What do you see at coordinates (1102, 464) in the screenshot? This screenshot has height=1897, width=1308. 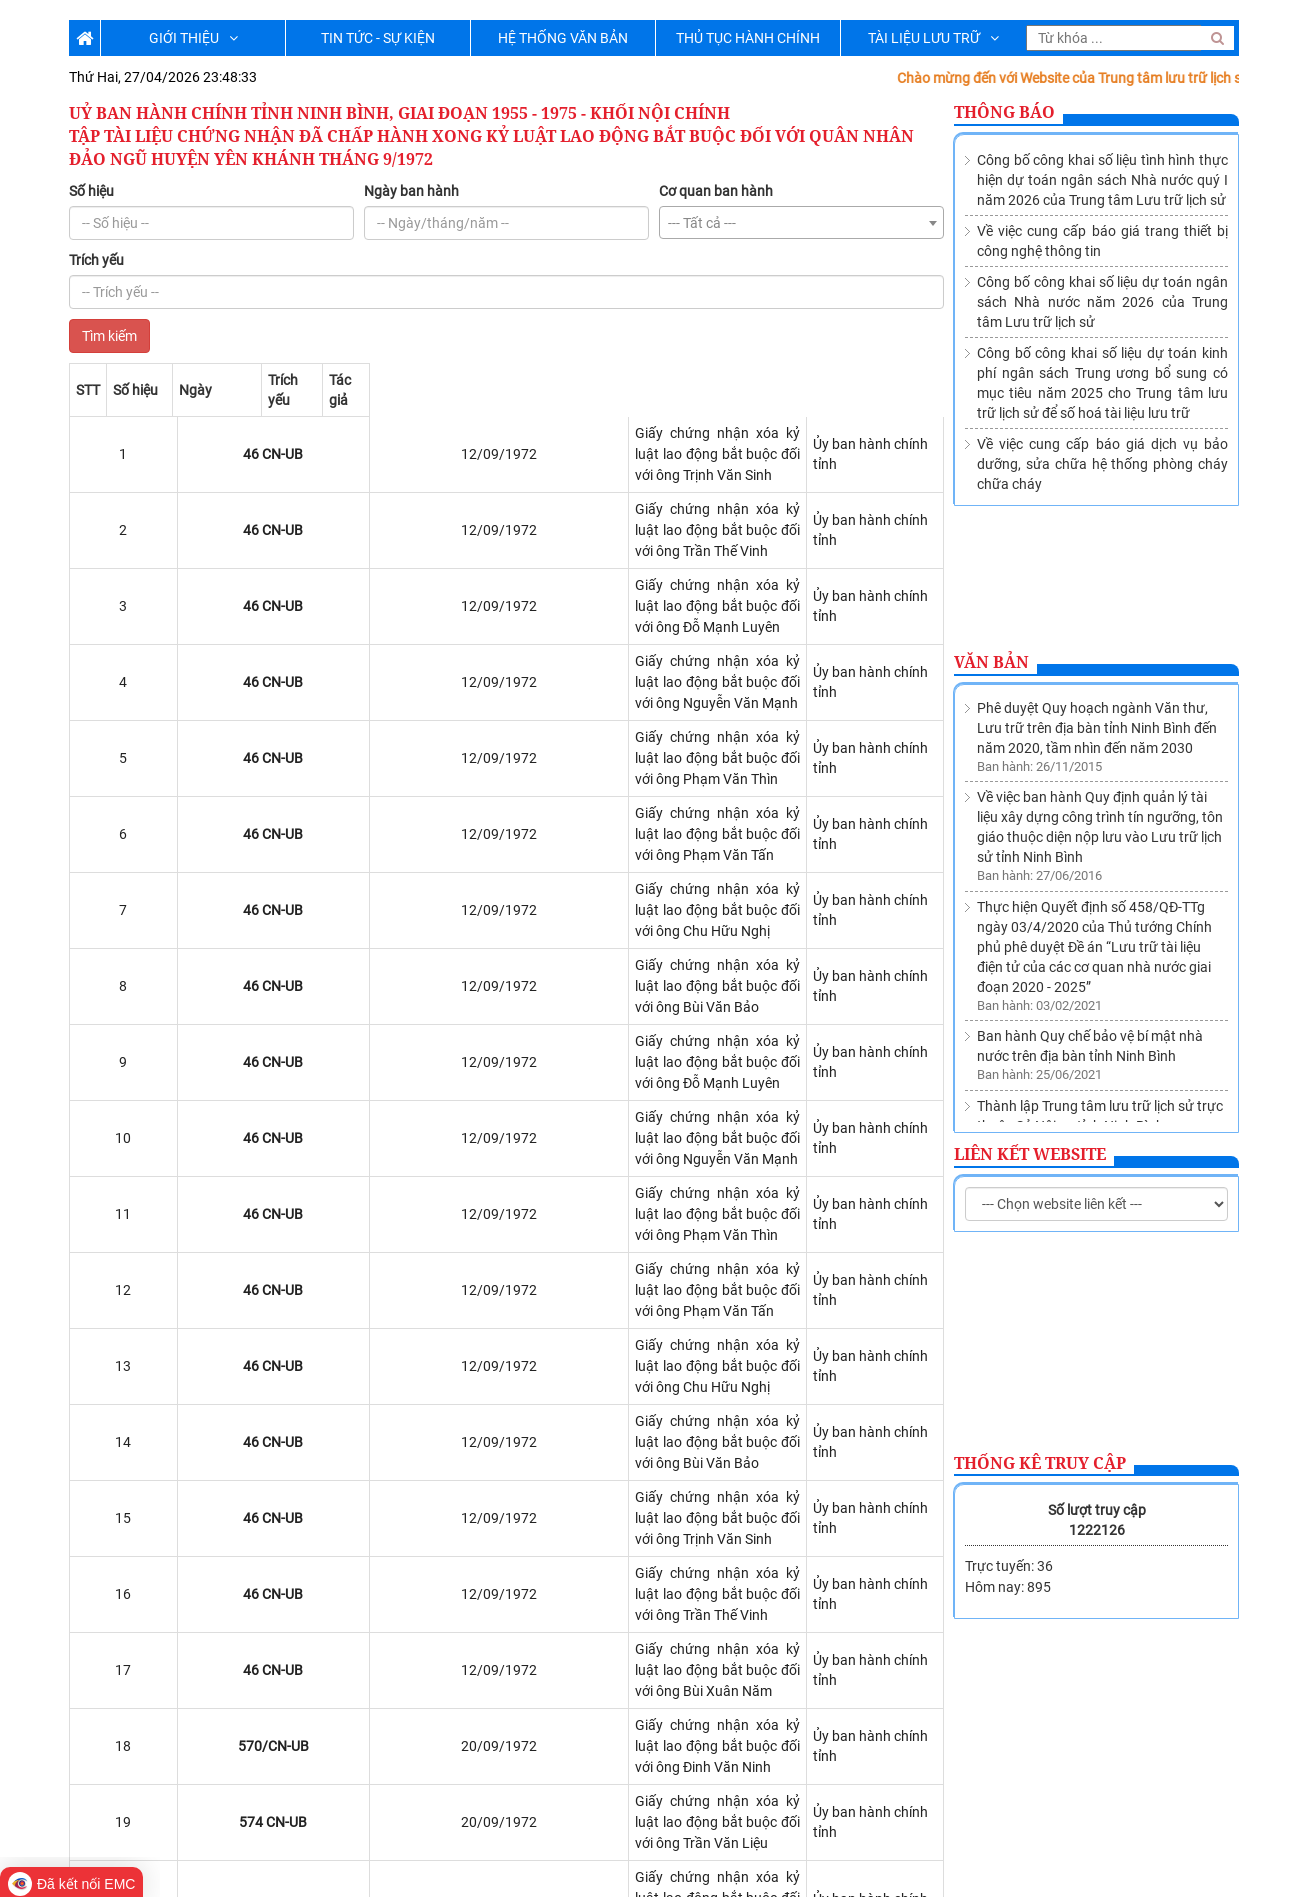 I see `Về việc cung cấp báo giá dịch vụ bảo dưỡng, sửa chữa hệ thống phòng cháy chữa cháy` at bounding box center [1102, 464].